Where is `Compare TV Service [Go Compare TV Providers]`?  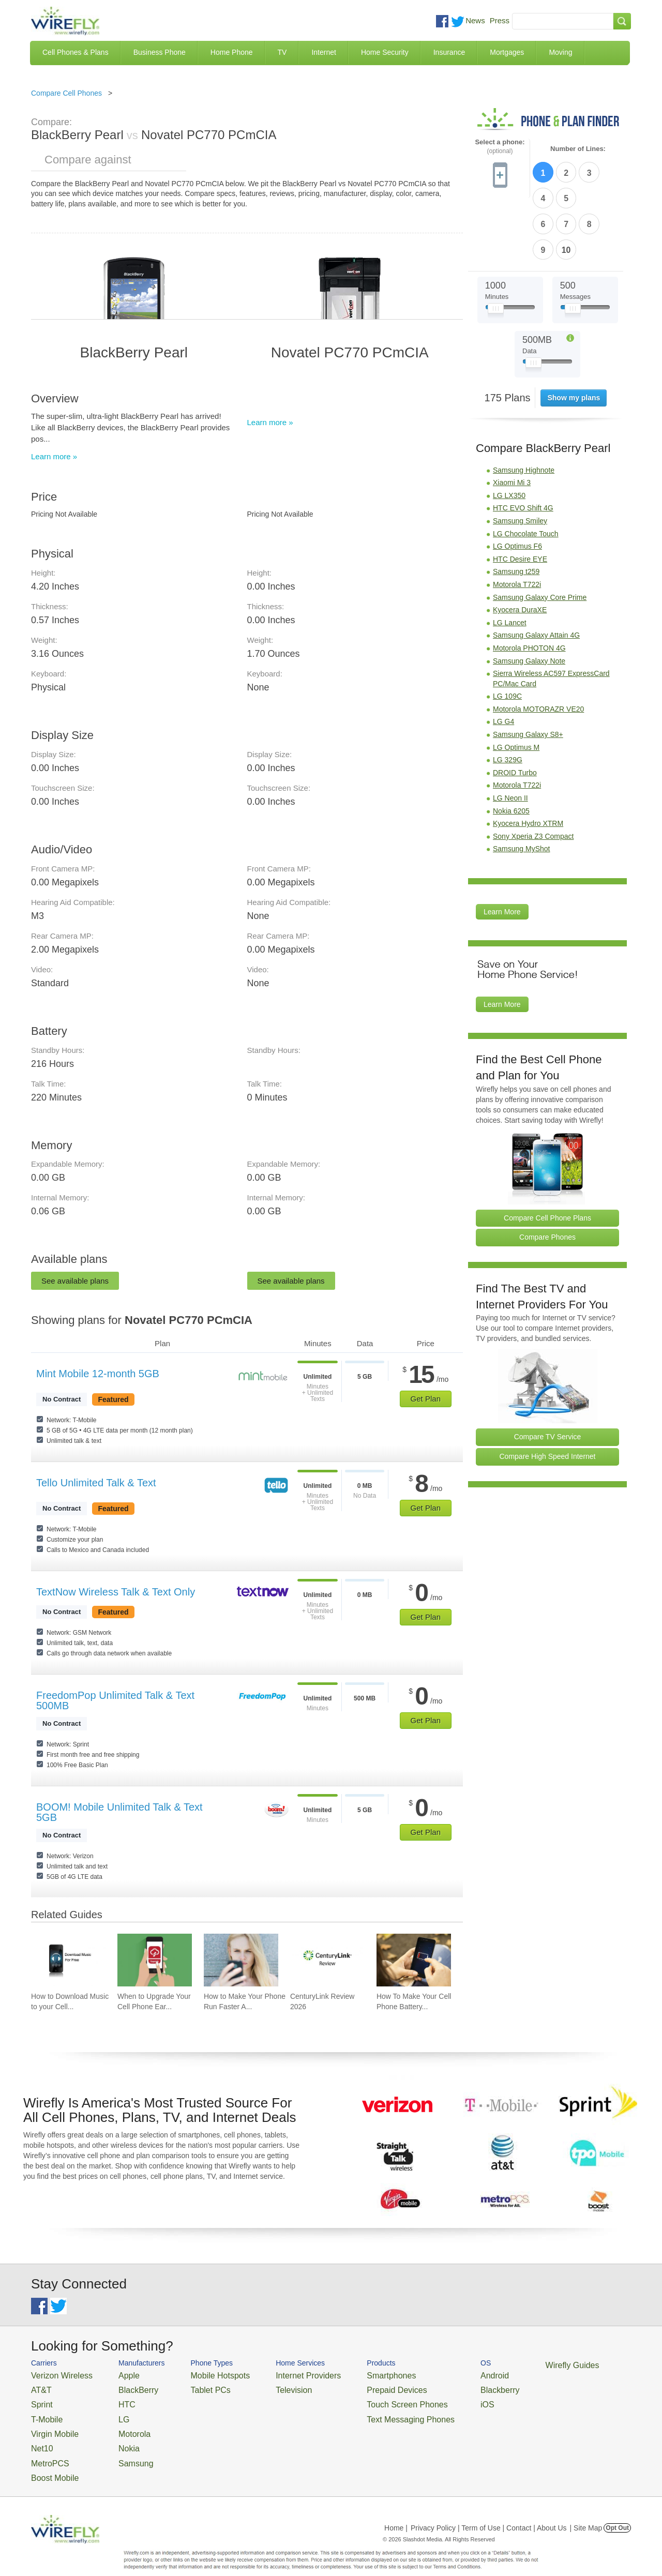
Compare TV Service [Go Compare TV Providers] is located at coordinates (547, 1373).